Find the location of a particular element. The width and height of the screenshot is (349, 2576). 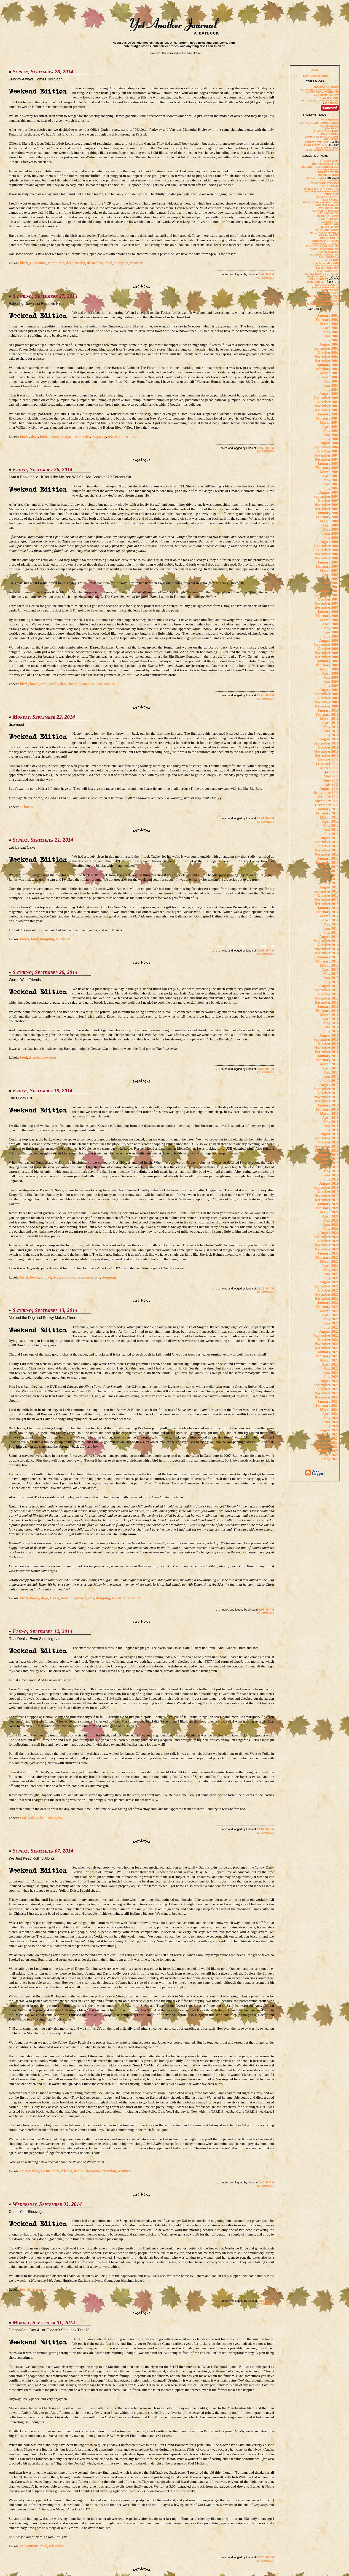

BEFORE THE SECOND SLEEP is located at coordinates (320, 166).